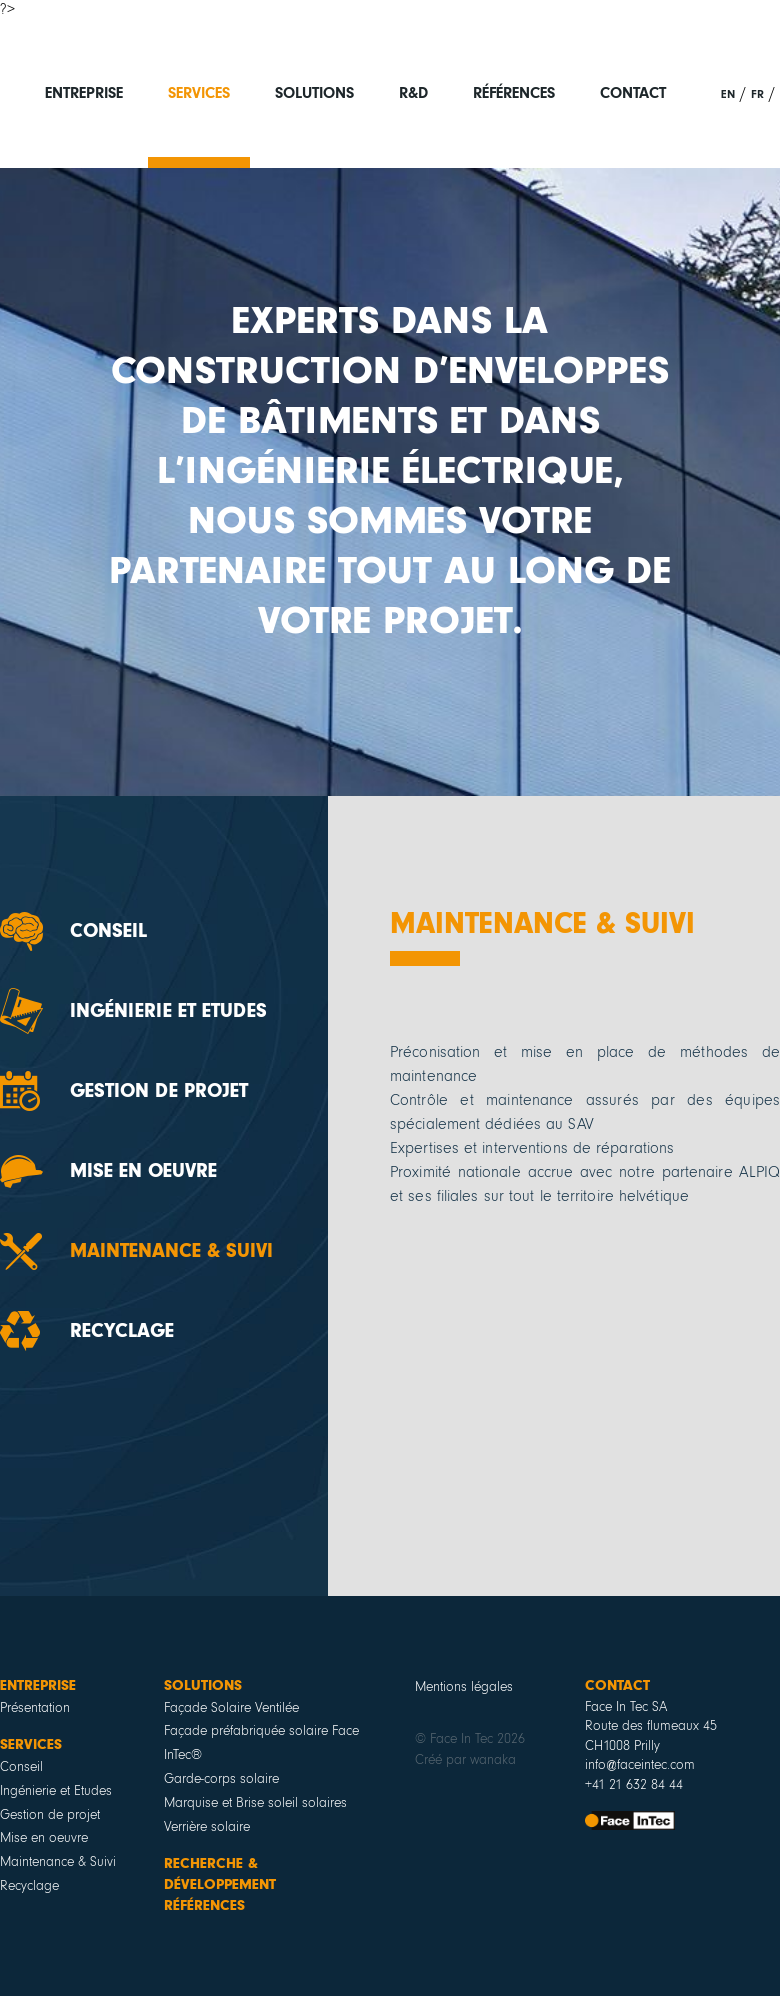  I want to click on Marquise et Brise soleil solaires, so click(255, 1803).